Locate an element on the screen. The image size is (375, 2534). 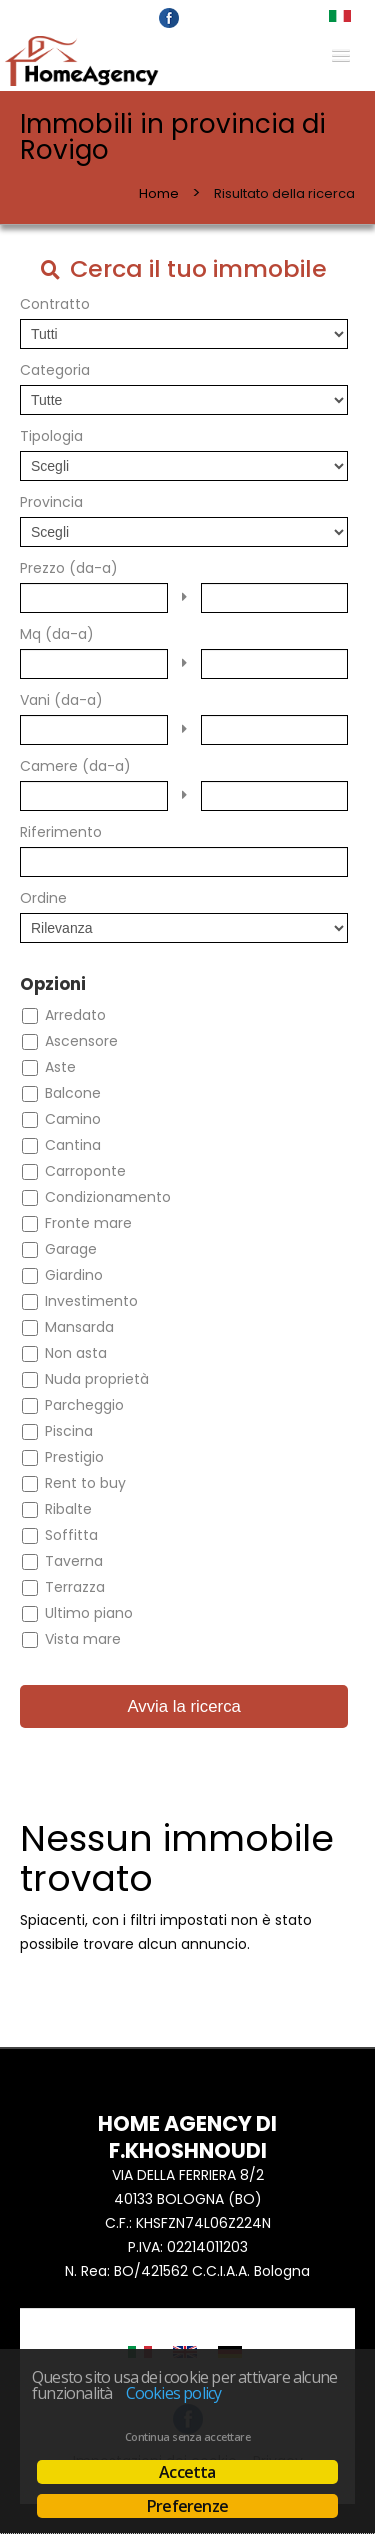
Parcheggio is located at coordinates (84, 1405).